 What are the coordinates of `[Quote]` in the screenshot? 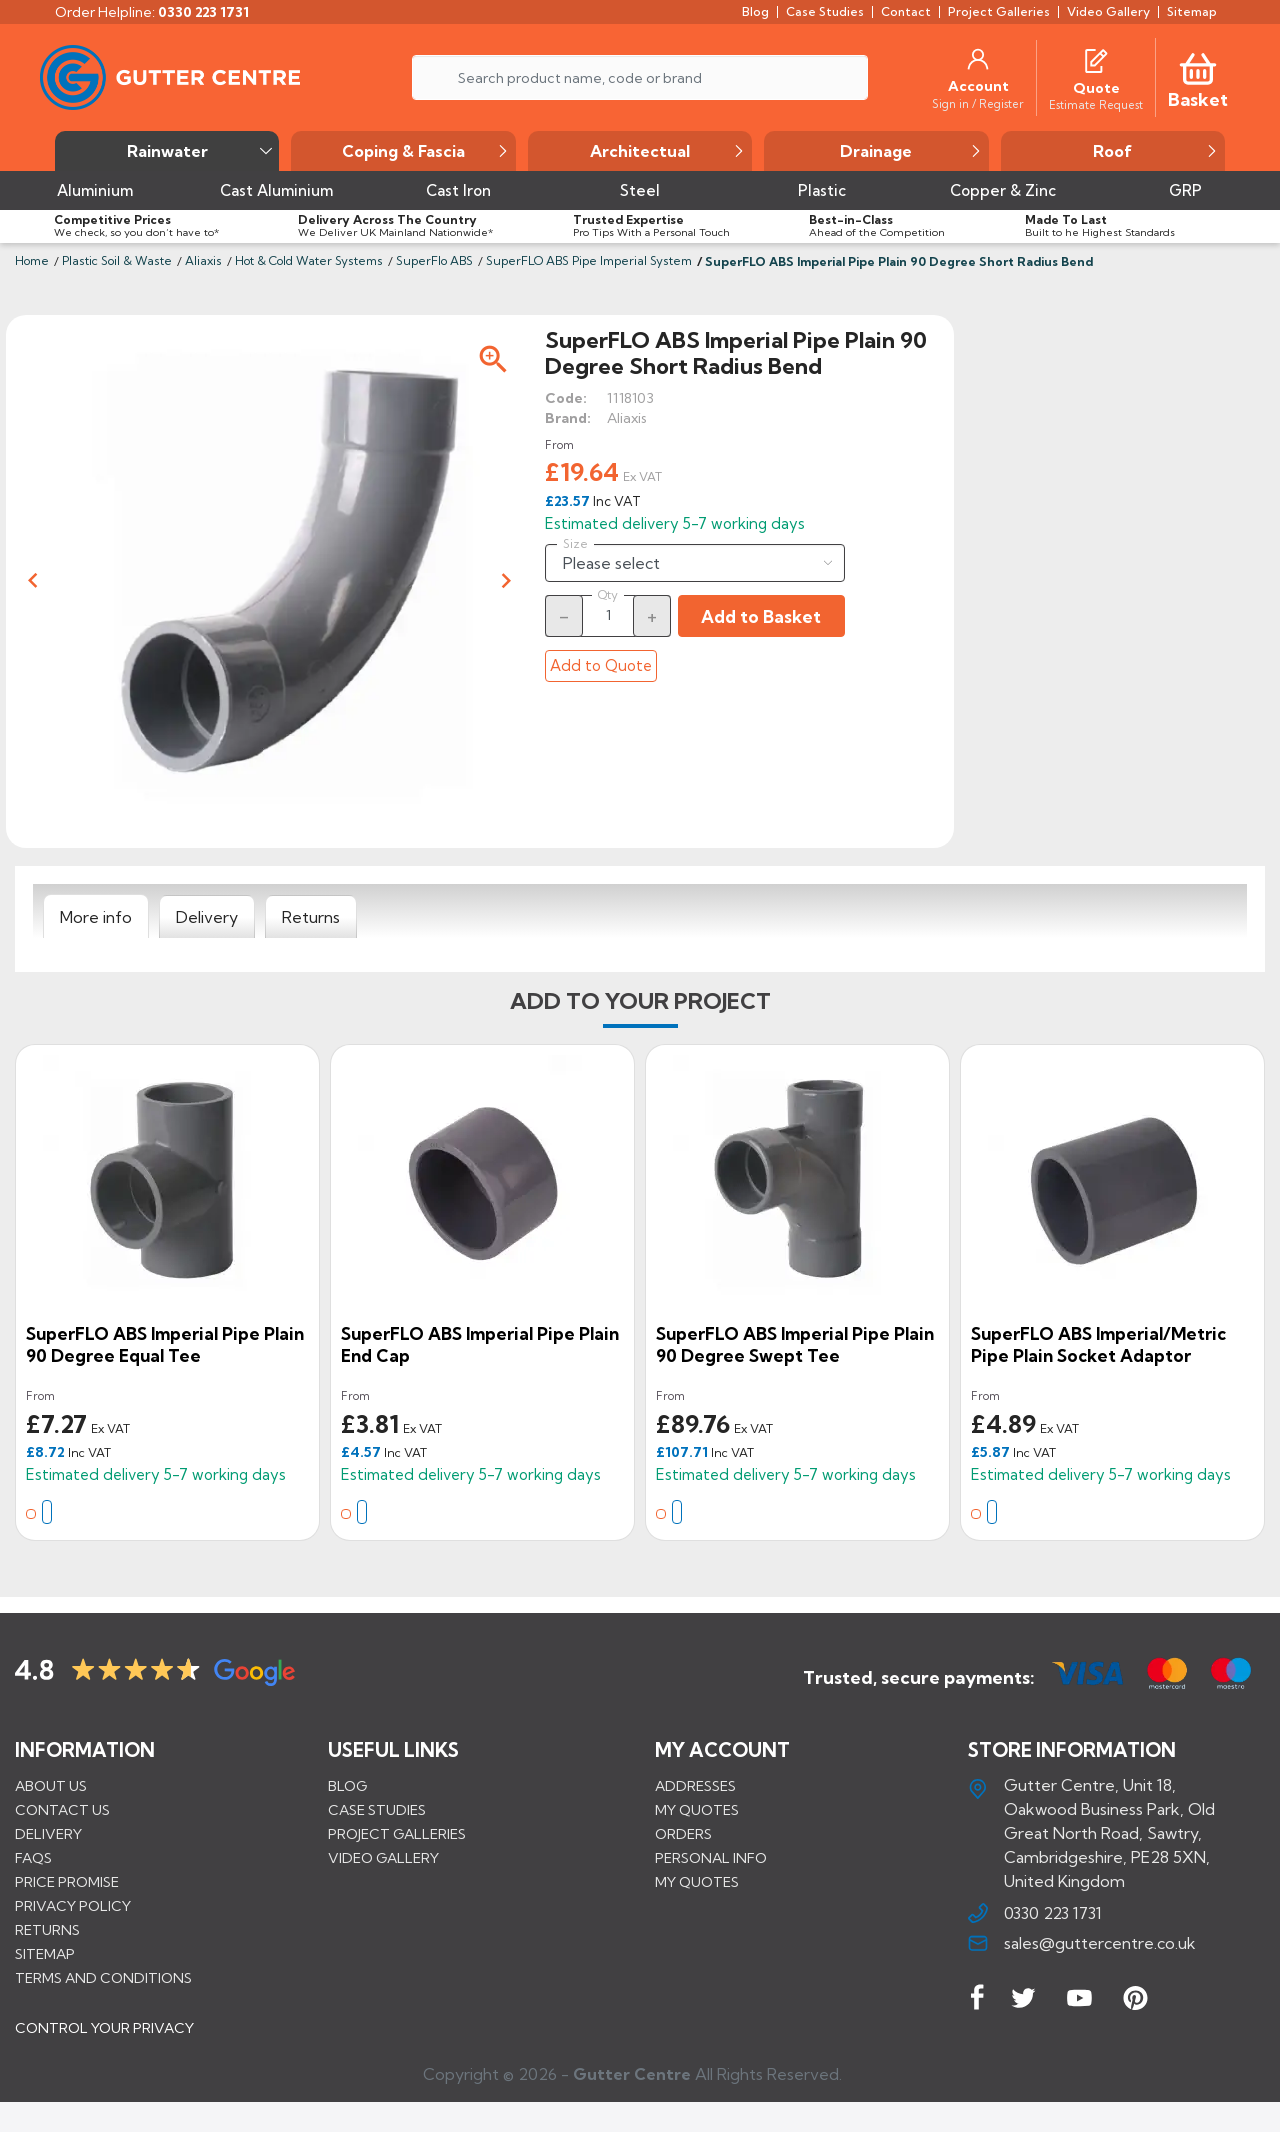 It's located at (1096, 88).